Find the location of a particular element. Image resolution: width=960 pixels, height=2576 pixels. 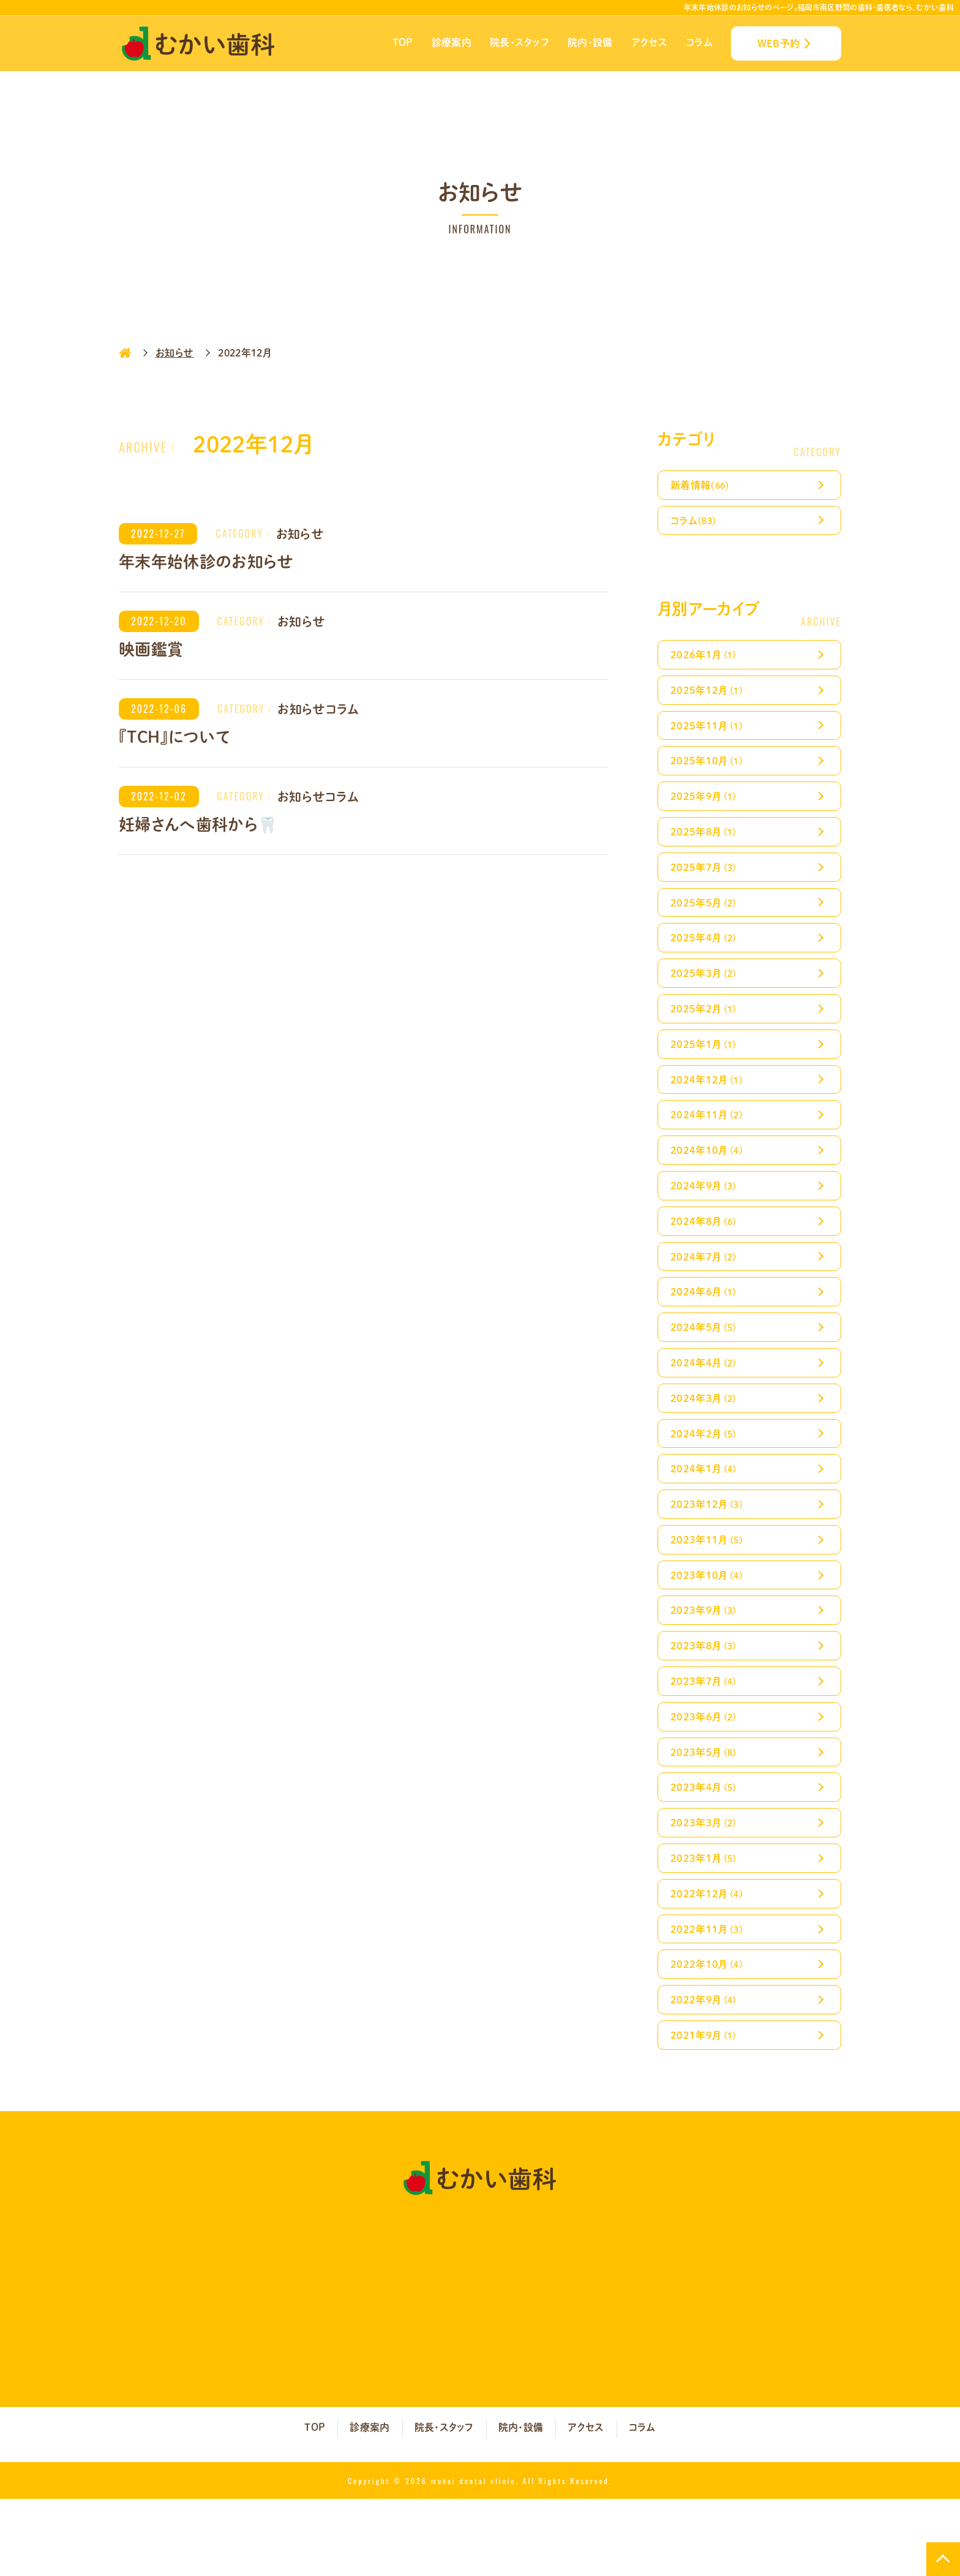

2023年5月 is located at coordinates (706, 1813).